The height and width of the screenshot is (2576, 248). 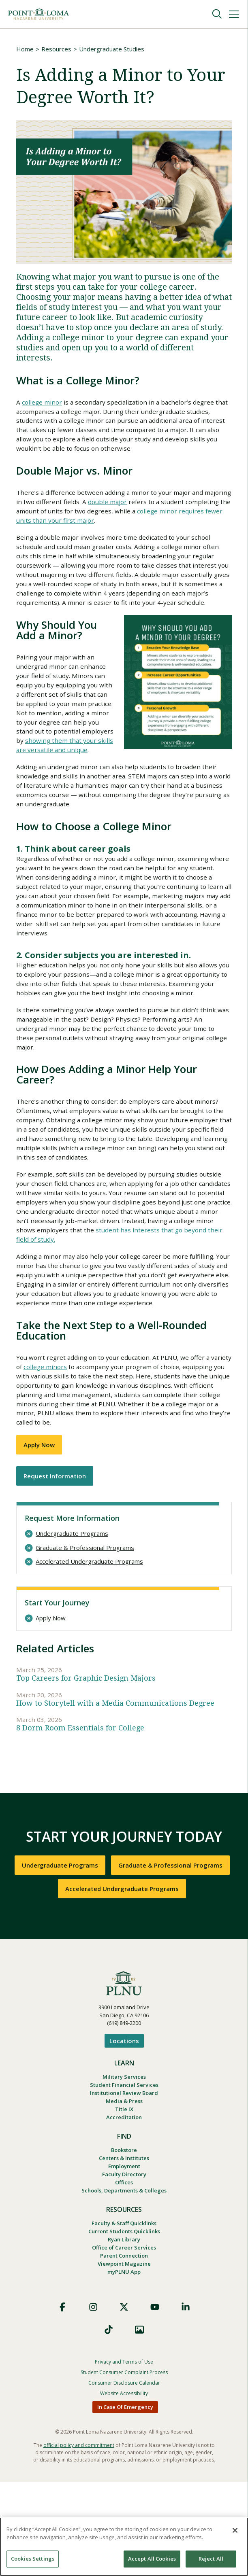 What do you see at coordinates (124, 2487) in the screenshot?
I see `Website Accessibility` at bounding box center [124, 2487].